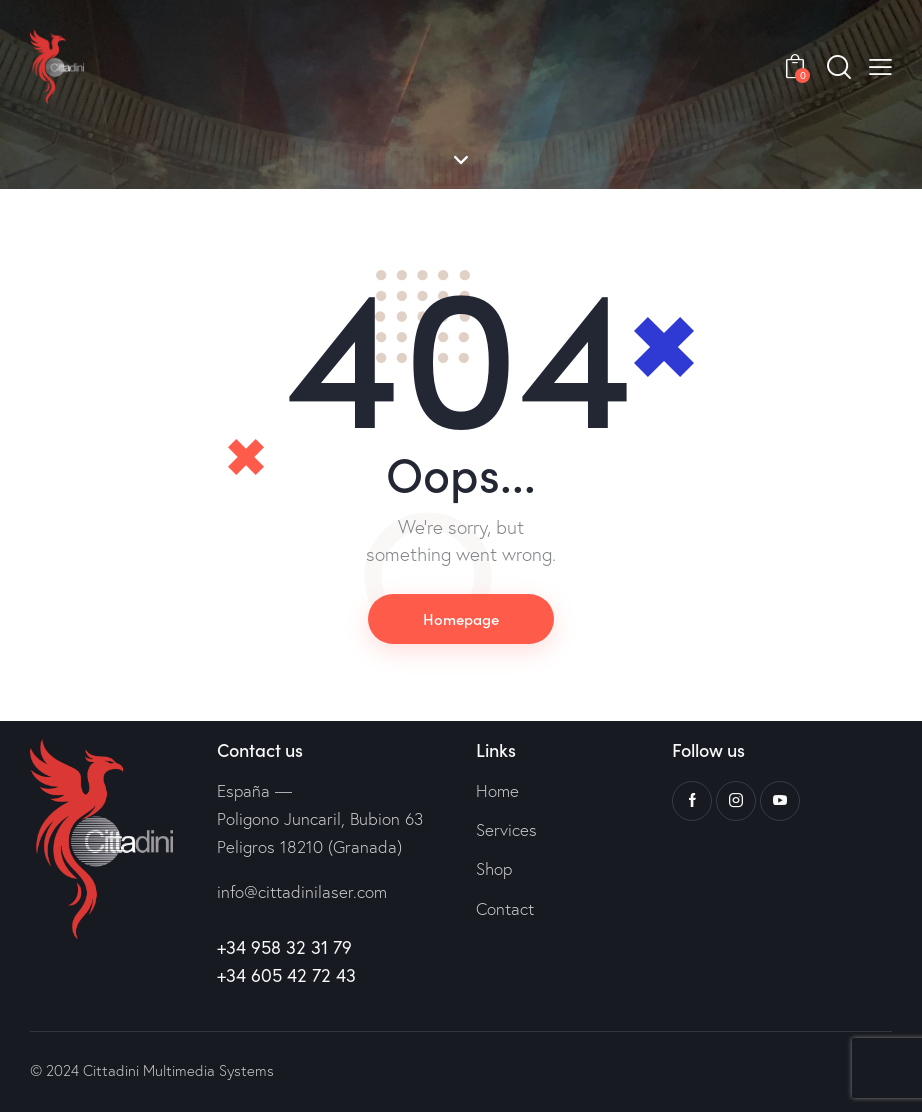 The image size is (922, 1112). Describe the element at coordinates (461, 618) in the screenshot. I see `Homepage` at that location.